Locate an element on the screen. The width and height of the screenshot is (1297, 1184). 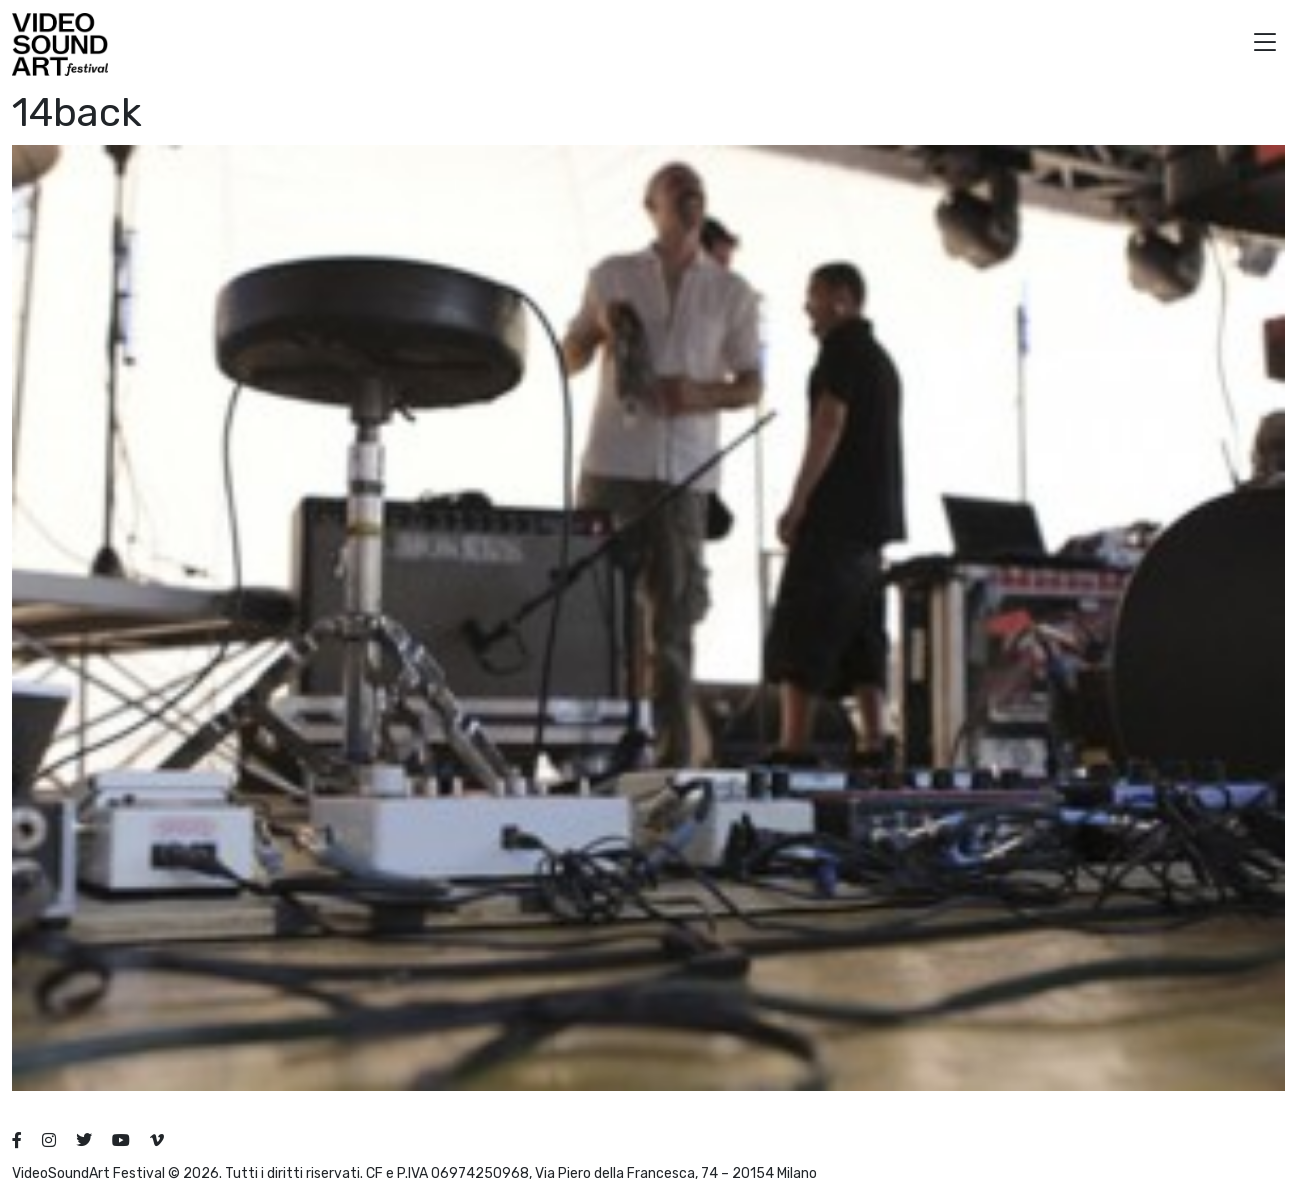
[button] is located at coordinates (1265, 44).